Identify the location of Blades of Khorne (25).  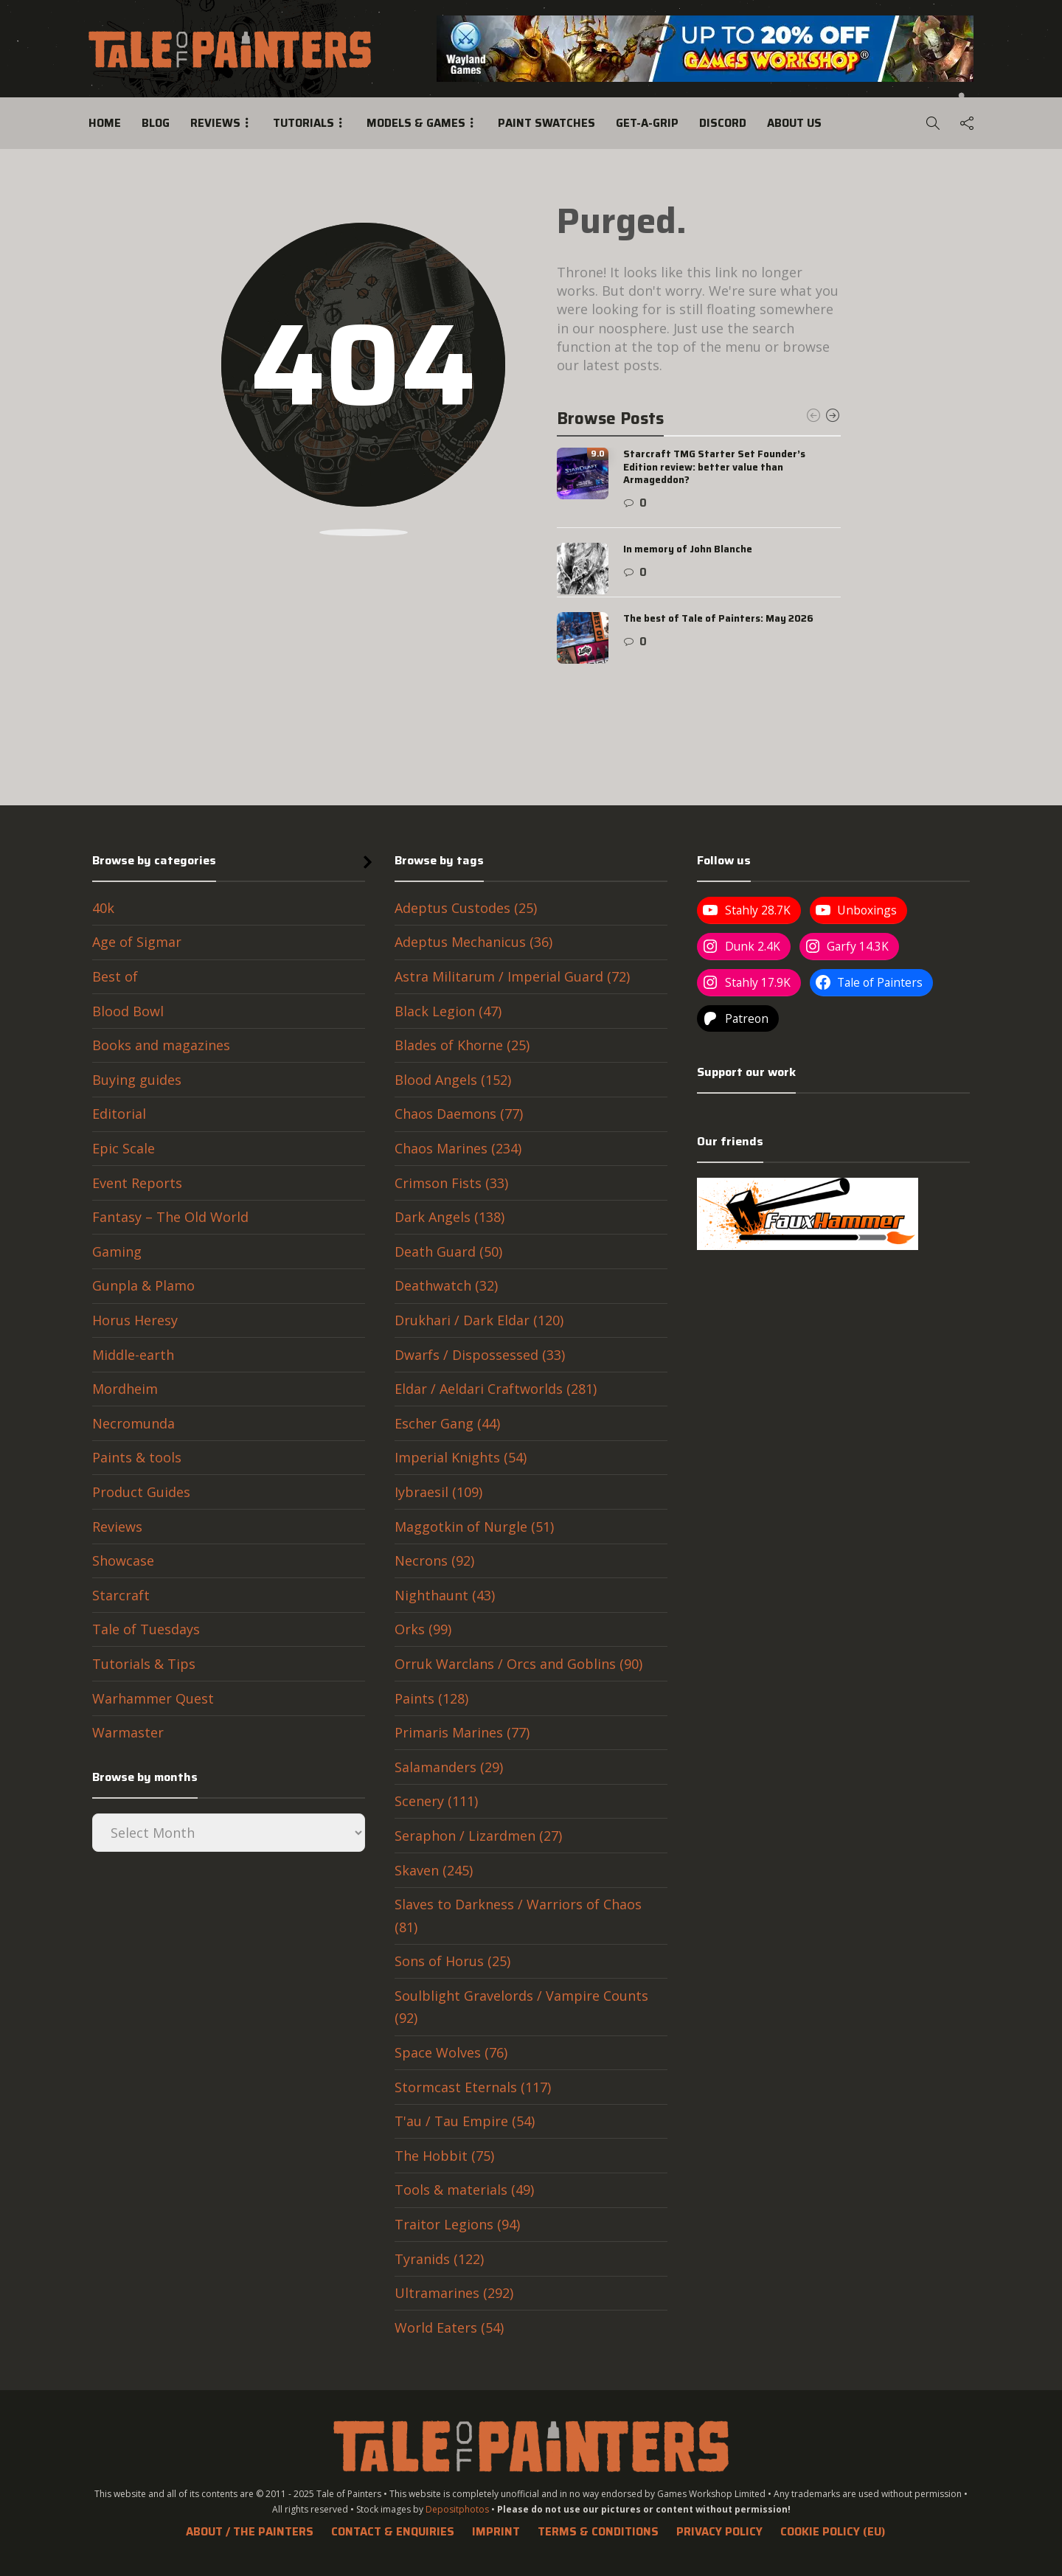
(462, 1045).